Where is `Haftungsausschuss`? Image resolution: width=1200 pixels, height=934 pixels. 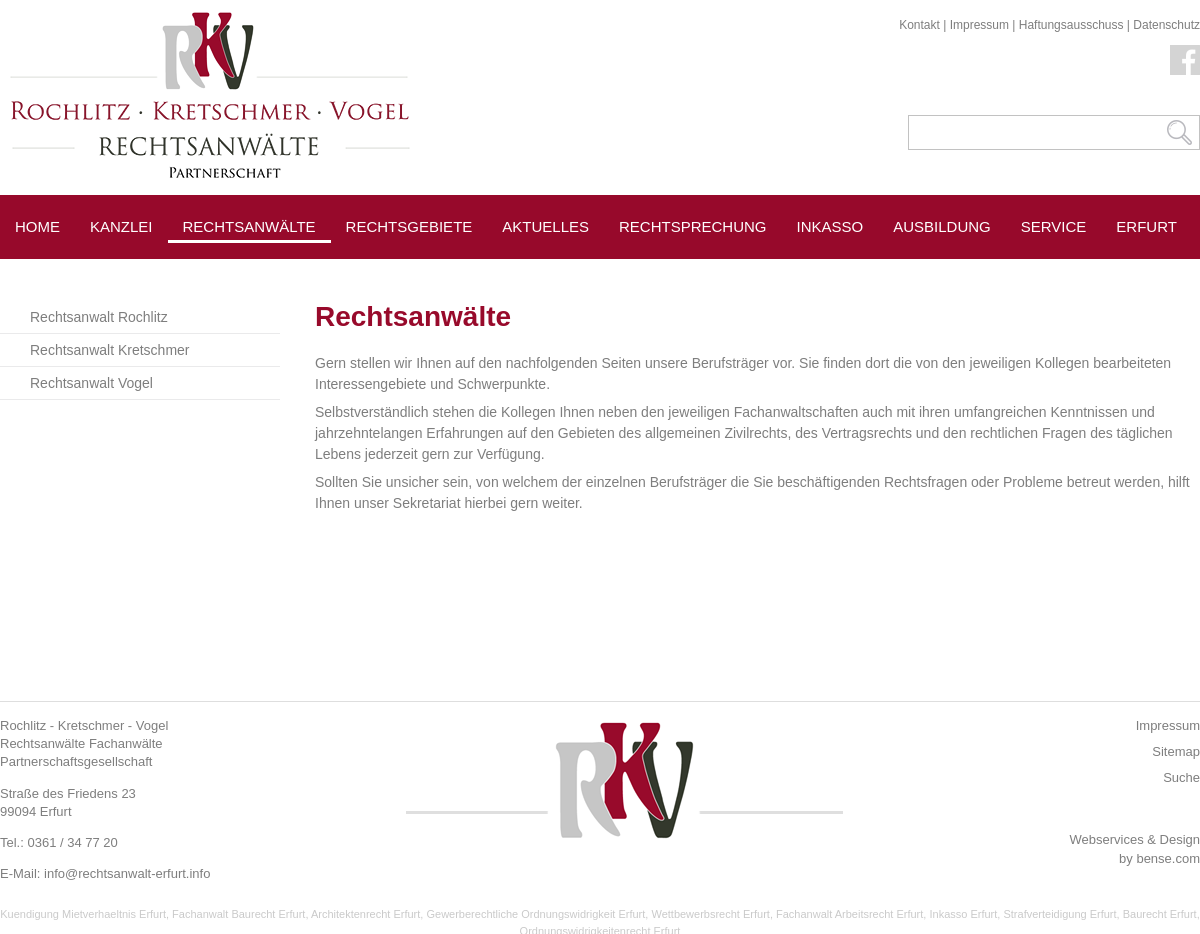
Haftungsausschuss is located at coordinates (1071, 25).